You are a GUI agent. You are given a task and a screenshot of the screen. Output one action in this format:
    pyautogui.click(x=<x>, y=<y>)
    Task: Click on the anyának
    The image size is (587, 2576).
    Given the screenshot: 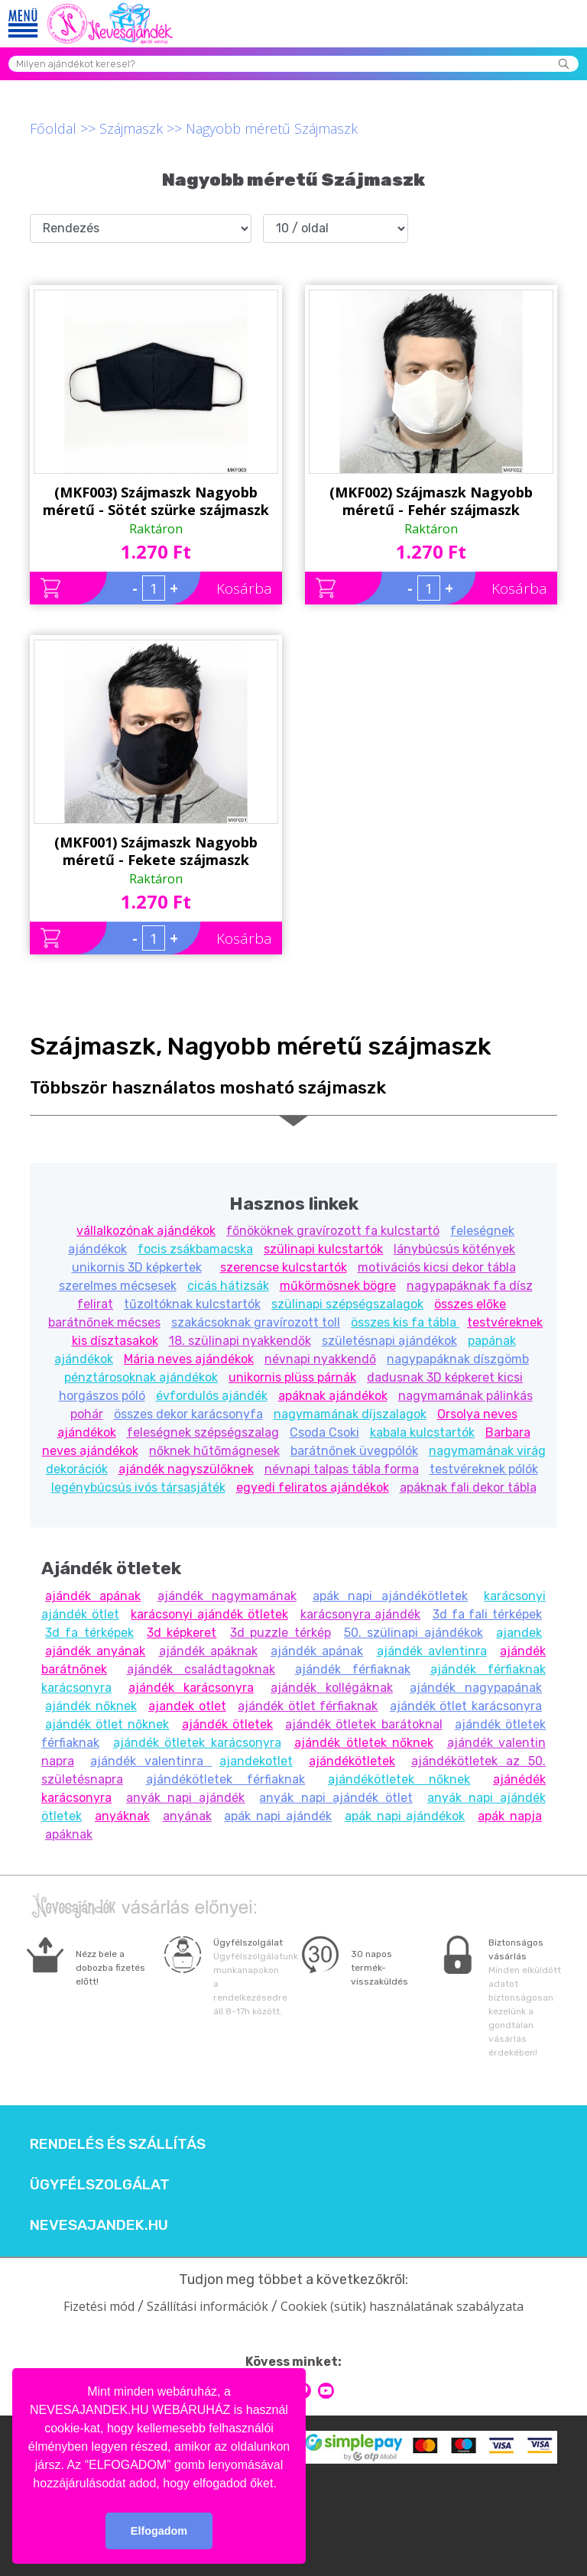 What is the action you would take?
    pyautogui.click(x=187, y=1816)
    